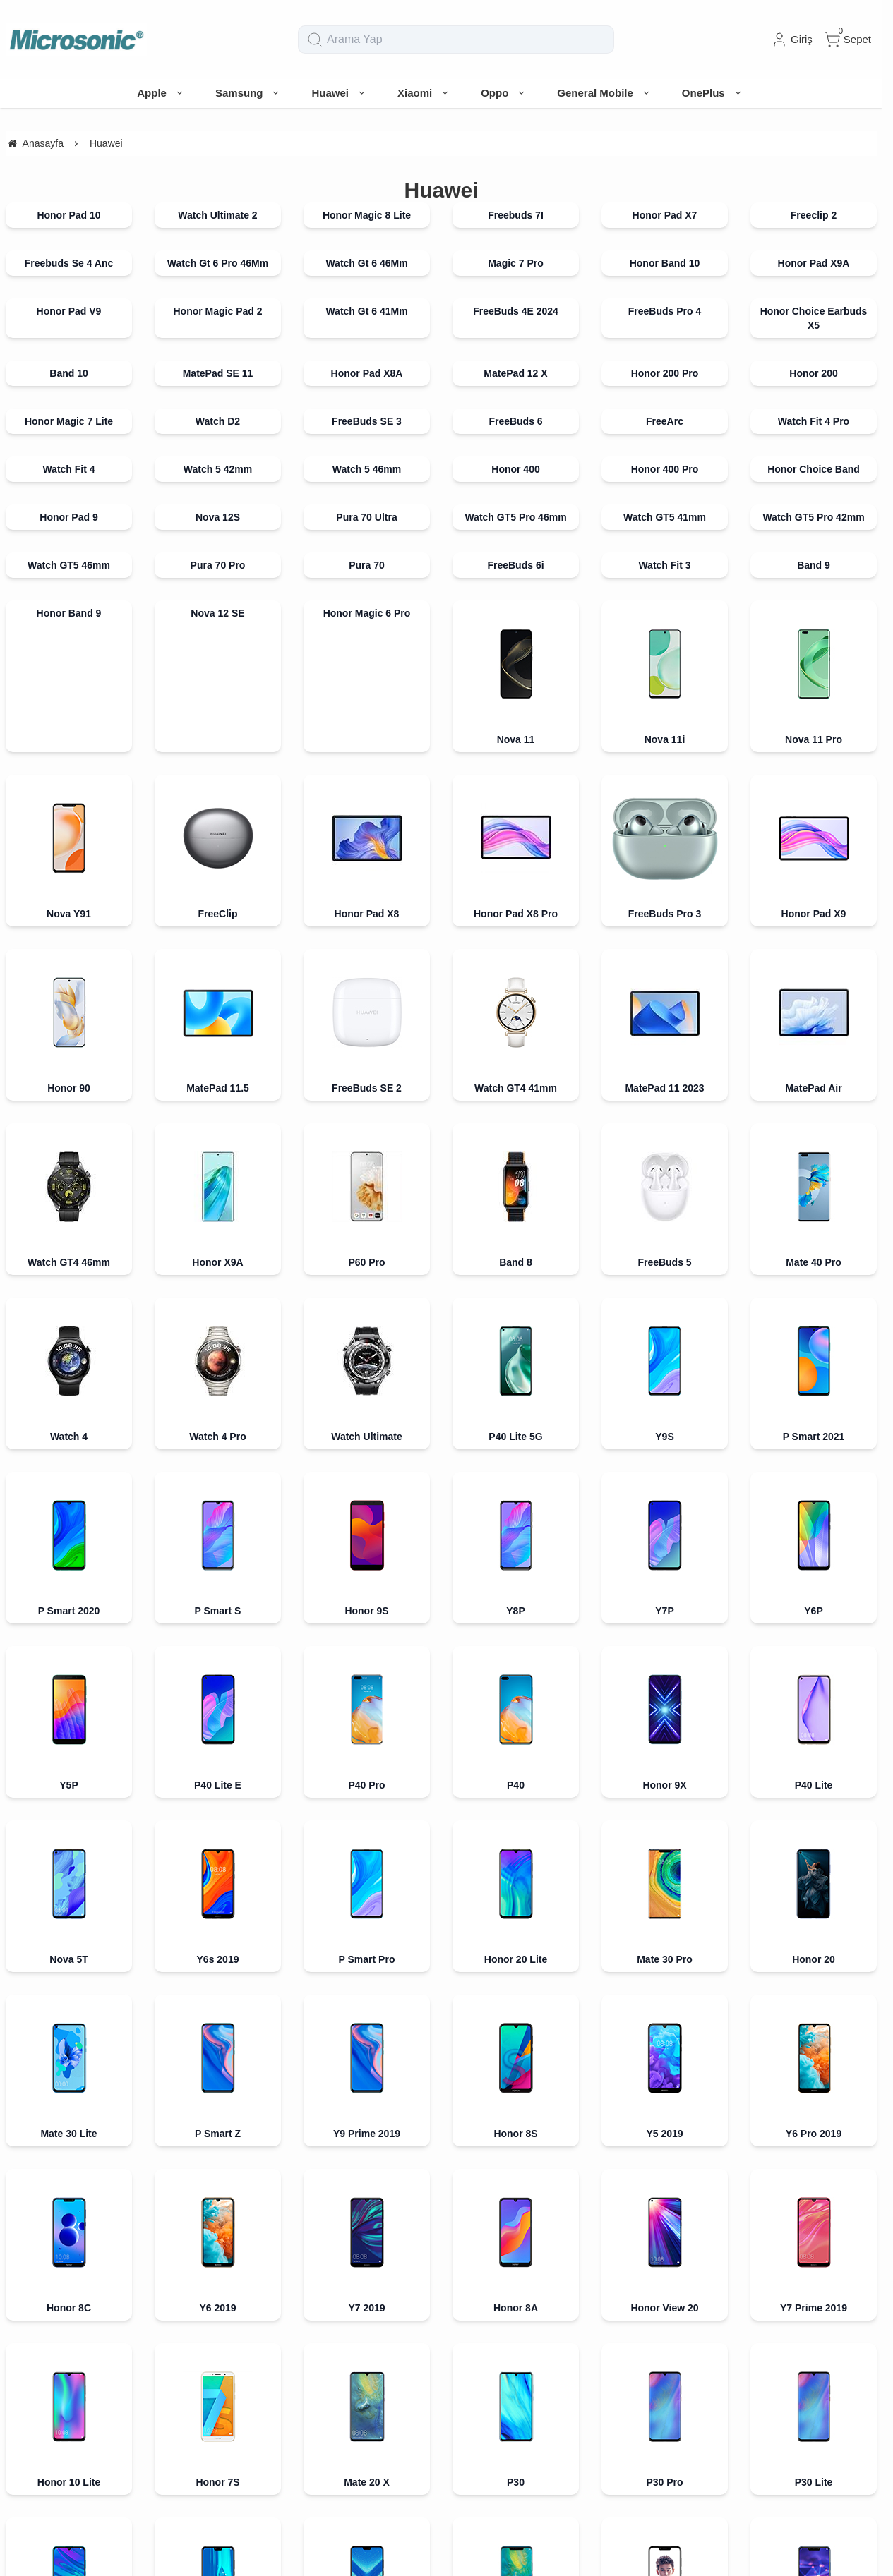 The height and width of the screenshot is (2576, 893). I want to click on Nova 9, so click(814, 2284).